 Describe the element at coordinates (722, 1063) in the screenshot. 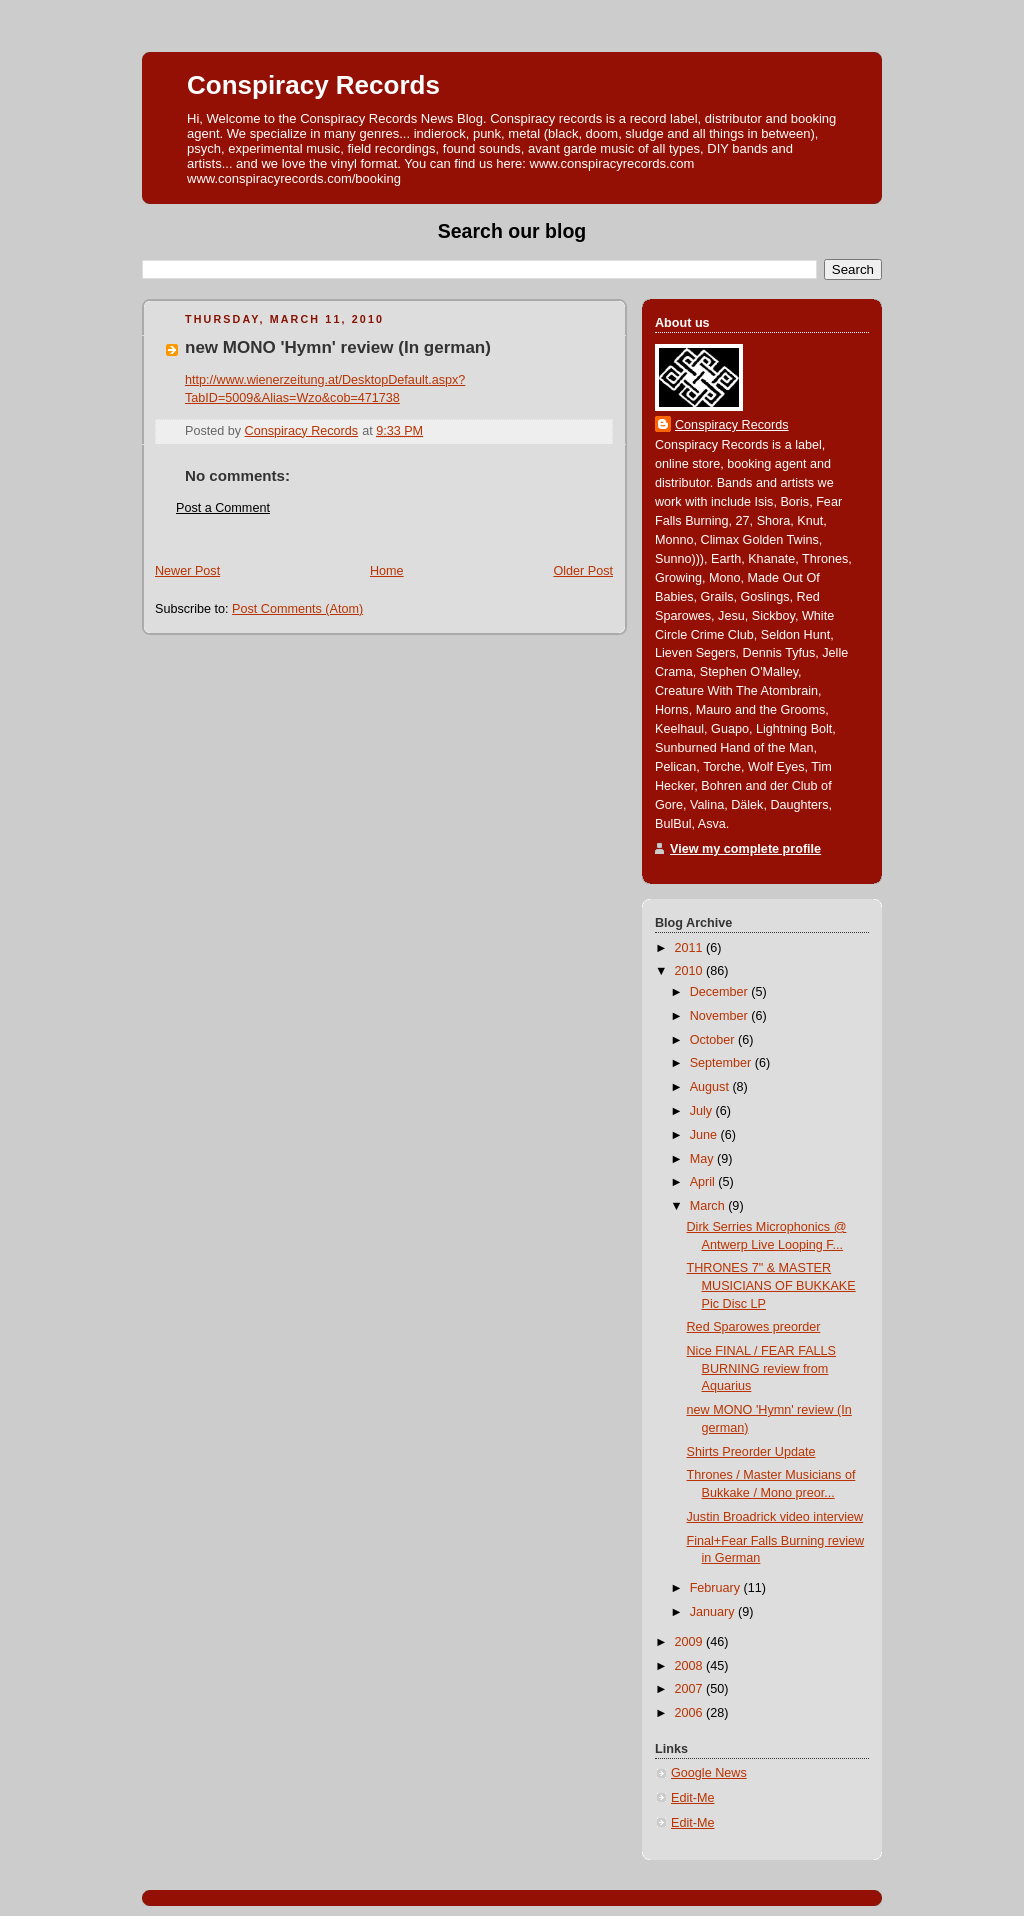

I see `September` at that location.